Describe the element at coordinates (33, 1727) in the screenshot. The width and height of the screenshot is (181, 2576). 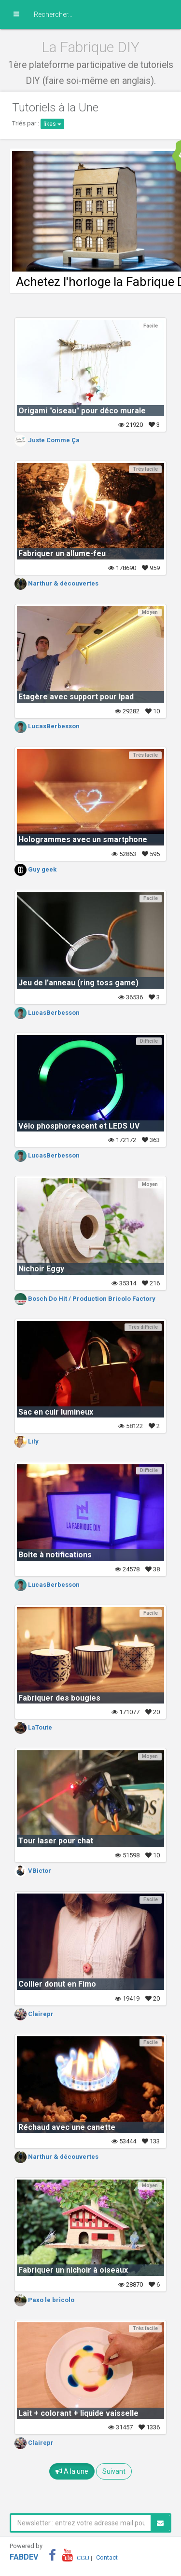
I see `LaToute` at that location.